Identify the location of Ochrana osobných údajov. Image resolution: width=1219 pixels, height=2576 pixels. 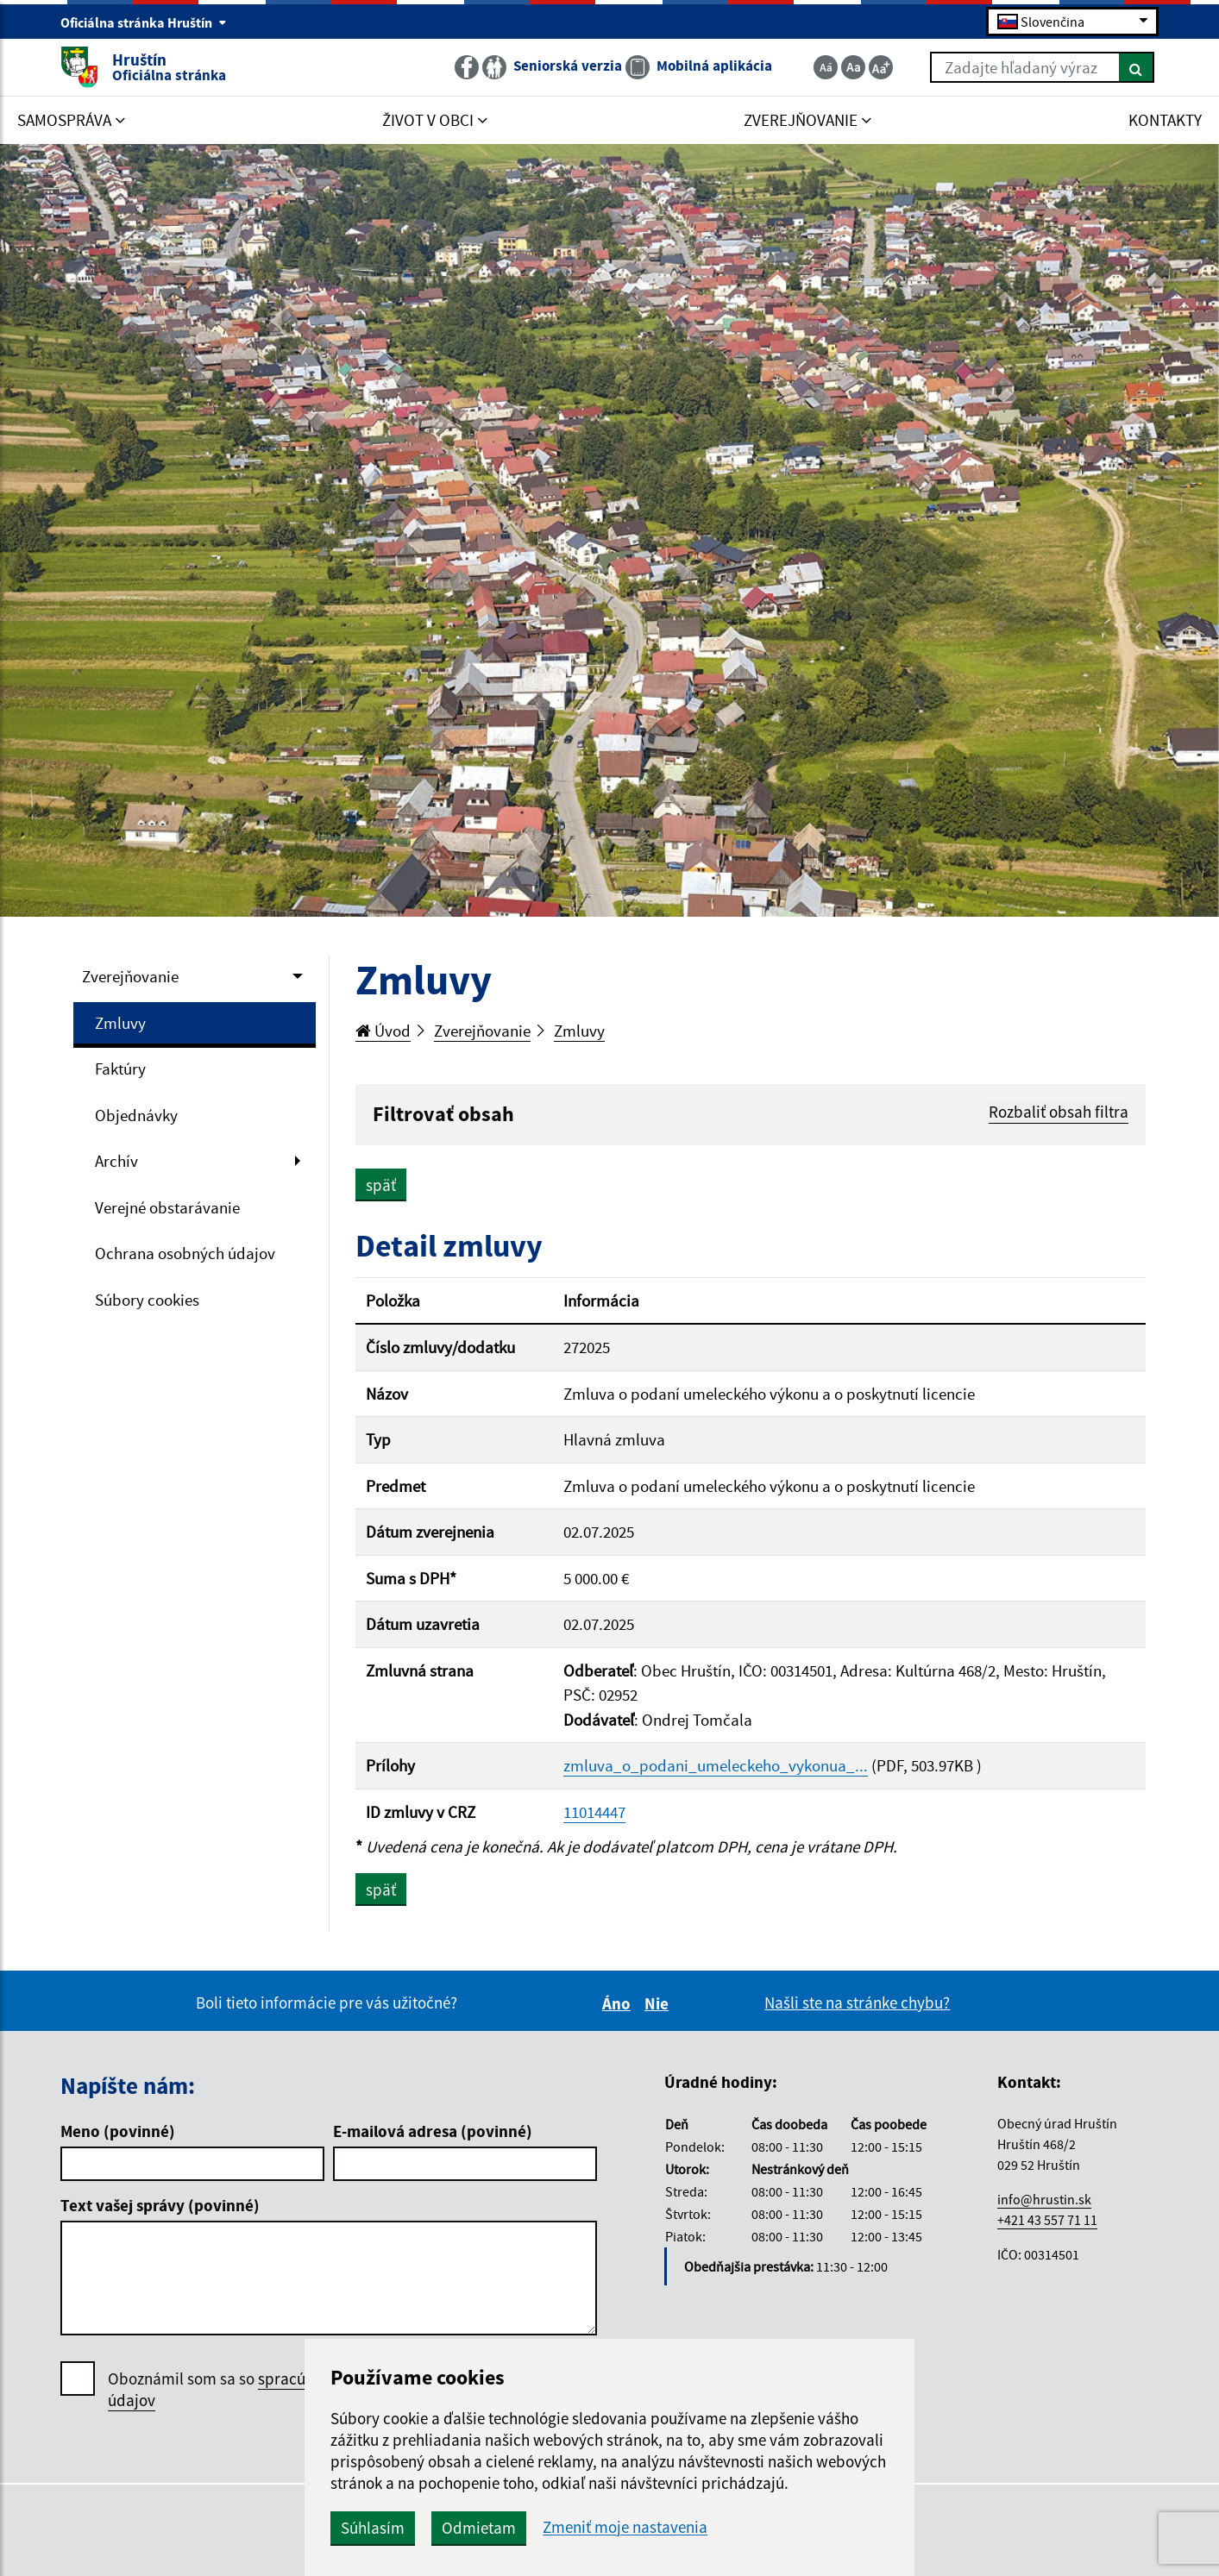
(185, 1253).